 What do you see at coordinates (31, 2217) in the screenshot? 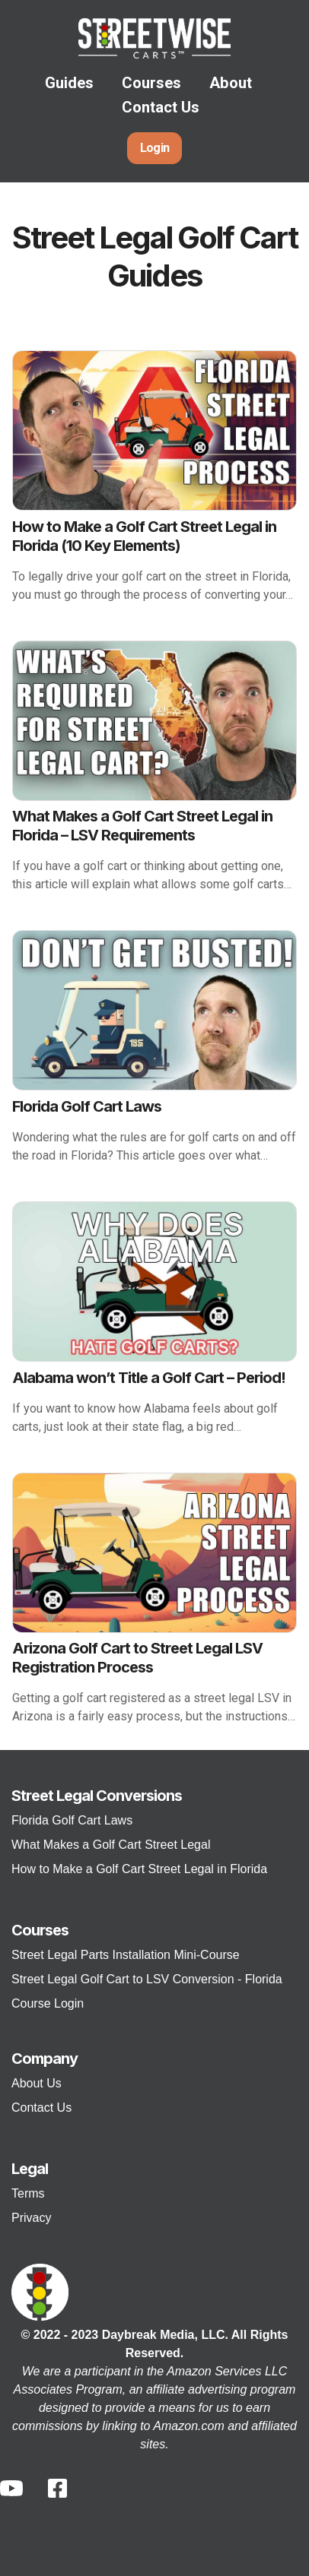
I see `Privacy` at bounding box center [31, 2217].